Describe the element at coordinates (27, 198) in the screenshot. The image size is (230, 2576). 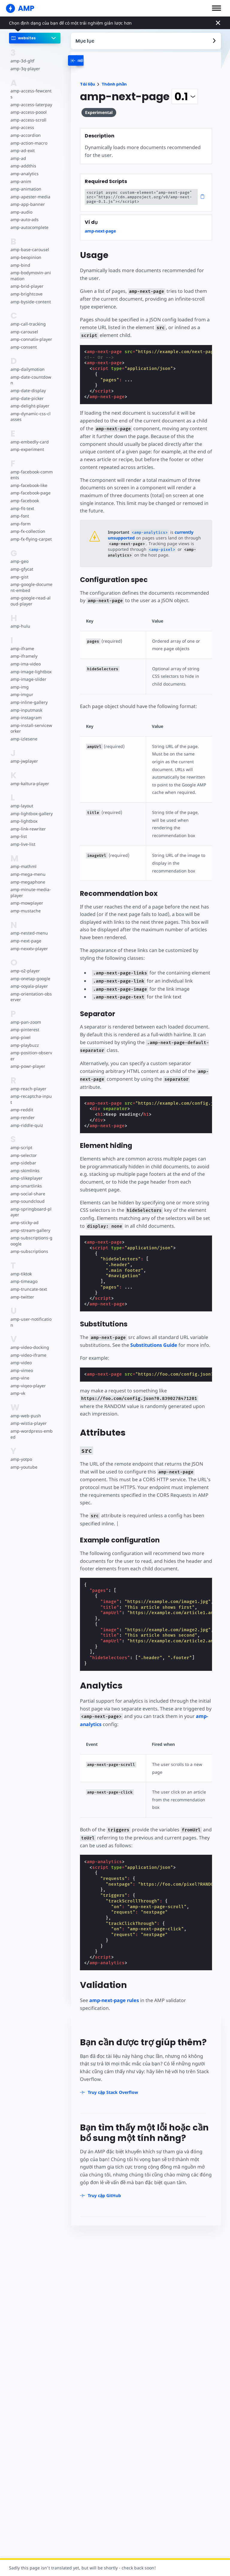
I see `amp-app-banner` at that location.